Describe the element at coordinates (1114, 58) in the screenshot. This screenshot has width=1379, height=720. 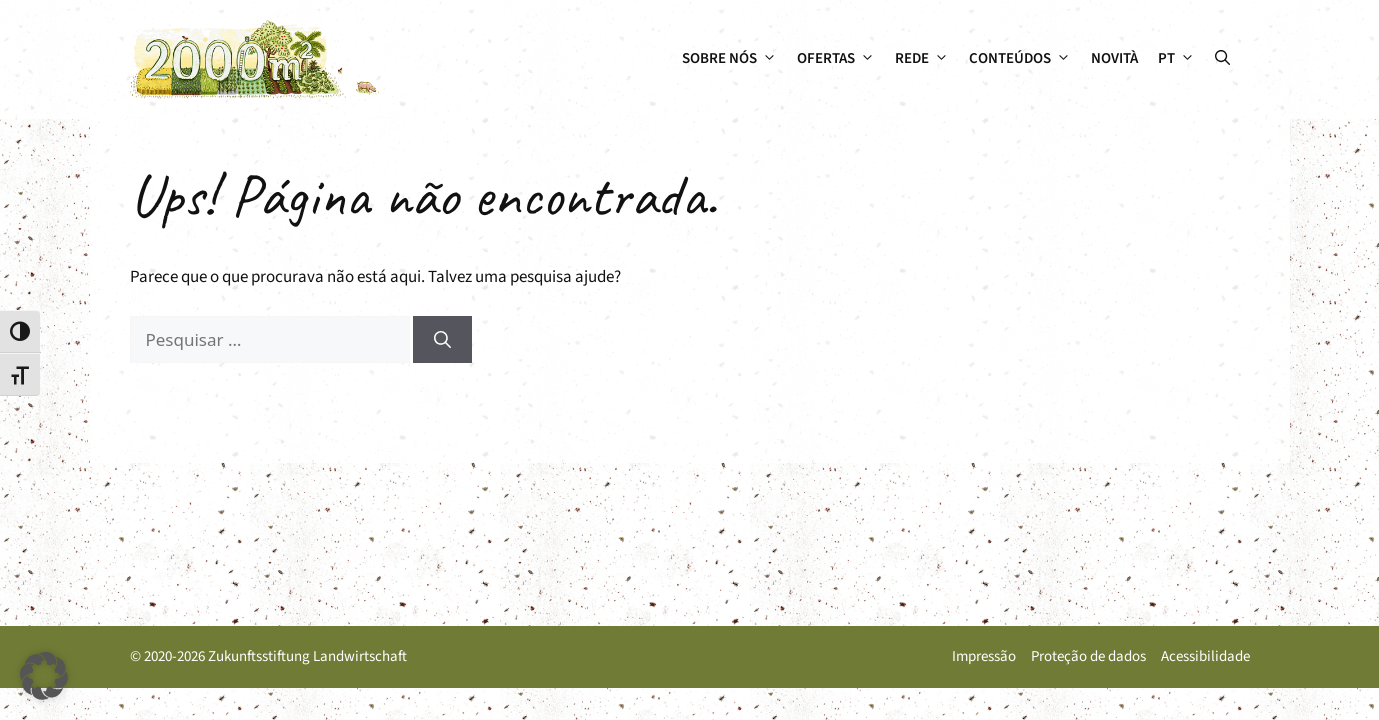
I see `Novità` at that location.